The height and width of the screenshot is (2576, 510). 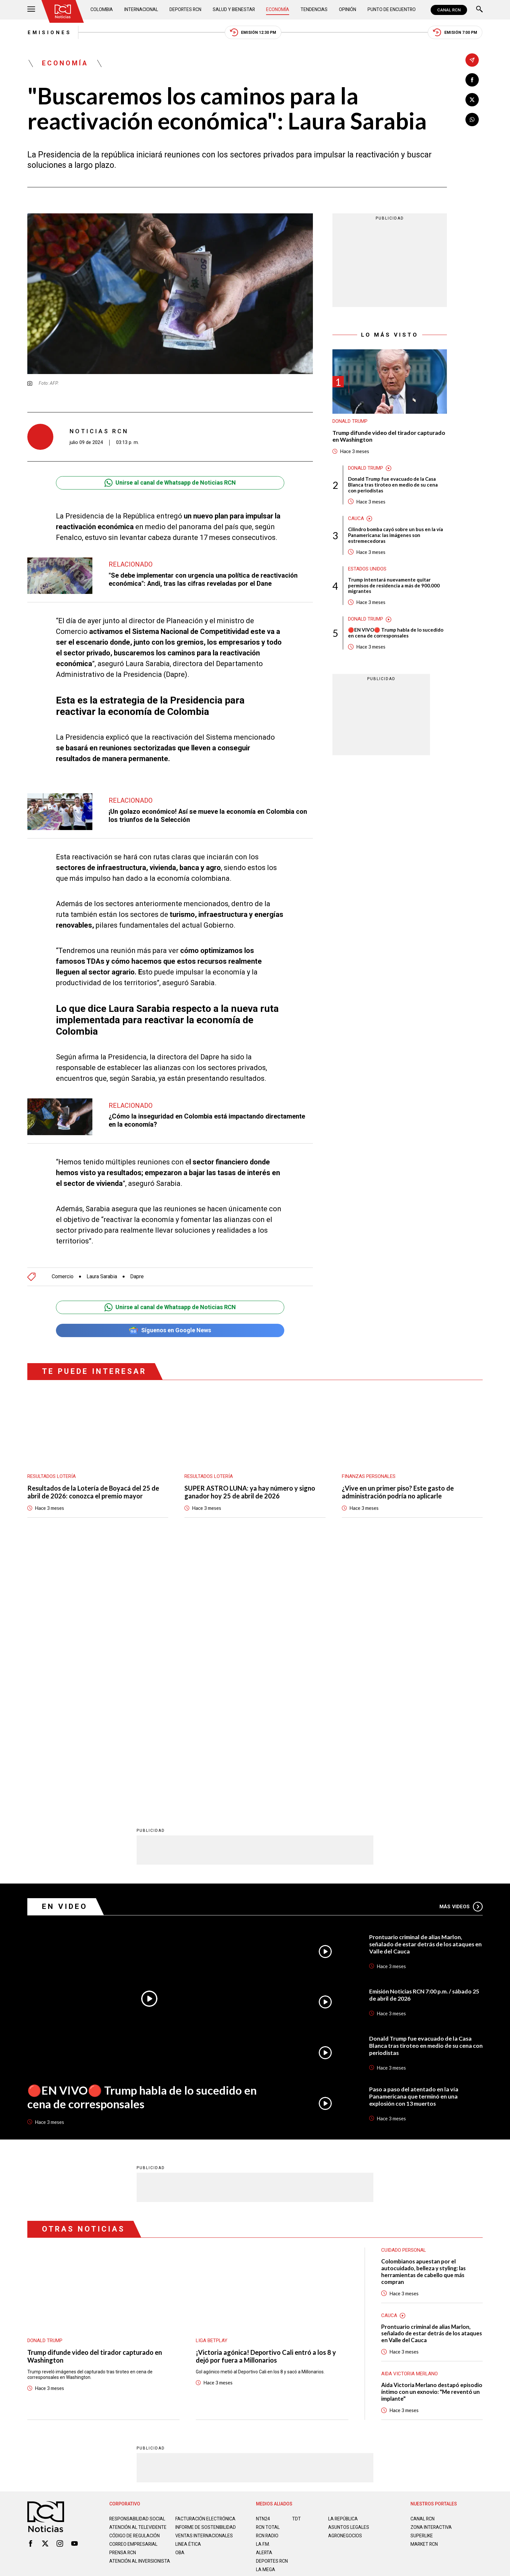 What do you see at coordinates (358, 2340) in the screenshot?
I see `Términos y Condiciones` at bounding box center [358, 2340].